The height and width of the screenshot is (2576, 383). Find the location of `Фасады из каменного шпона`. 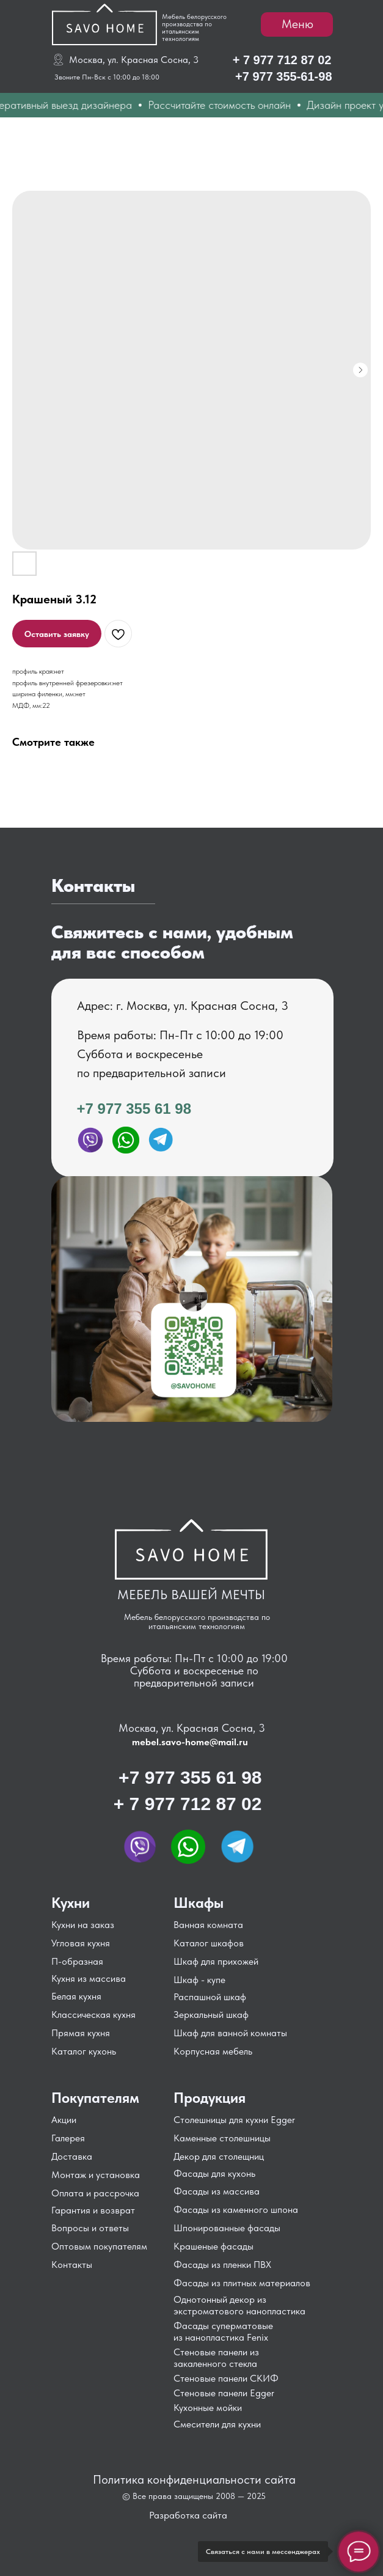

Фасады из каменного шпона is located at coordinates (235, 2209).